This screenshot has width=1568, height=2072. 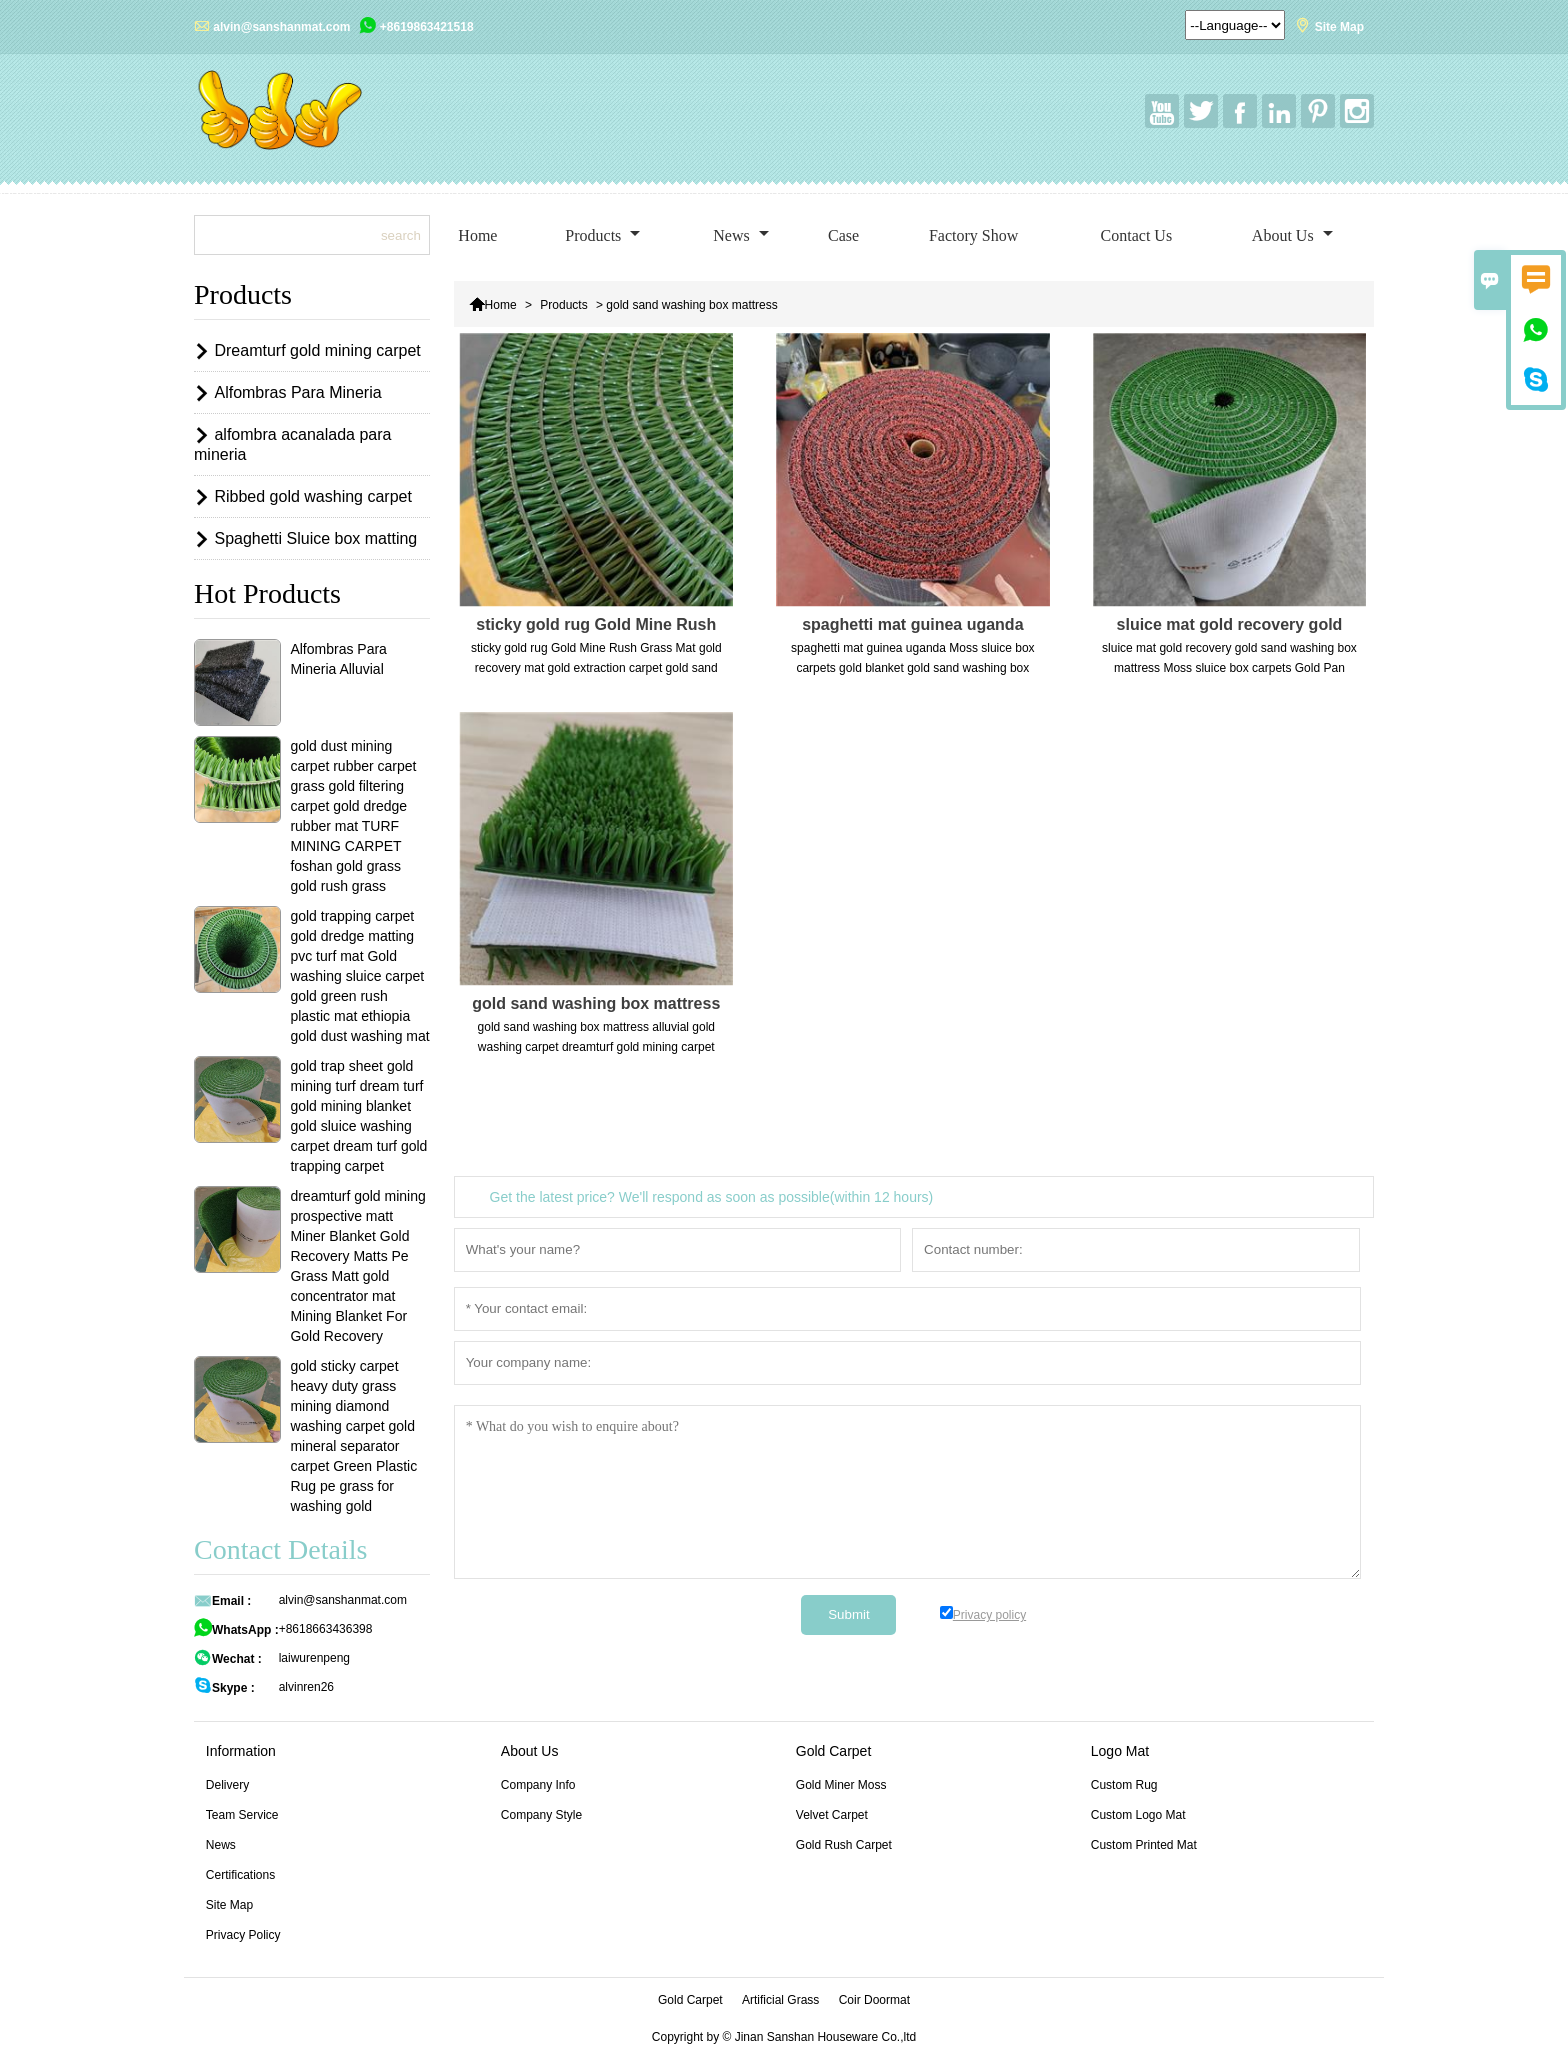 I want to click on Products, so click(x=602, y=235).